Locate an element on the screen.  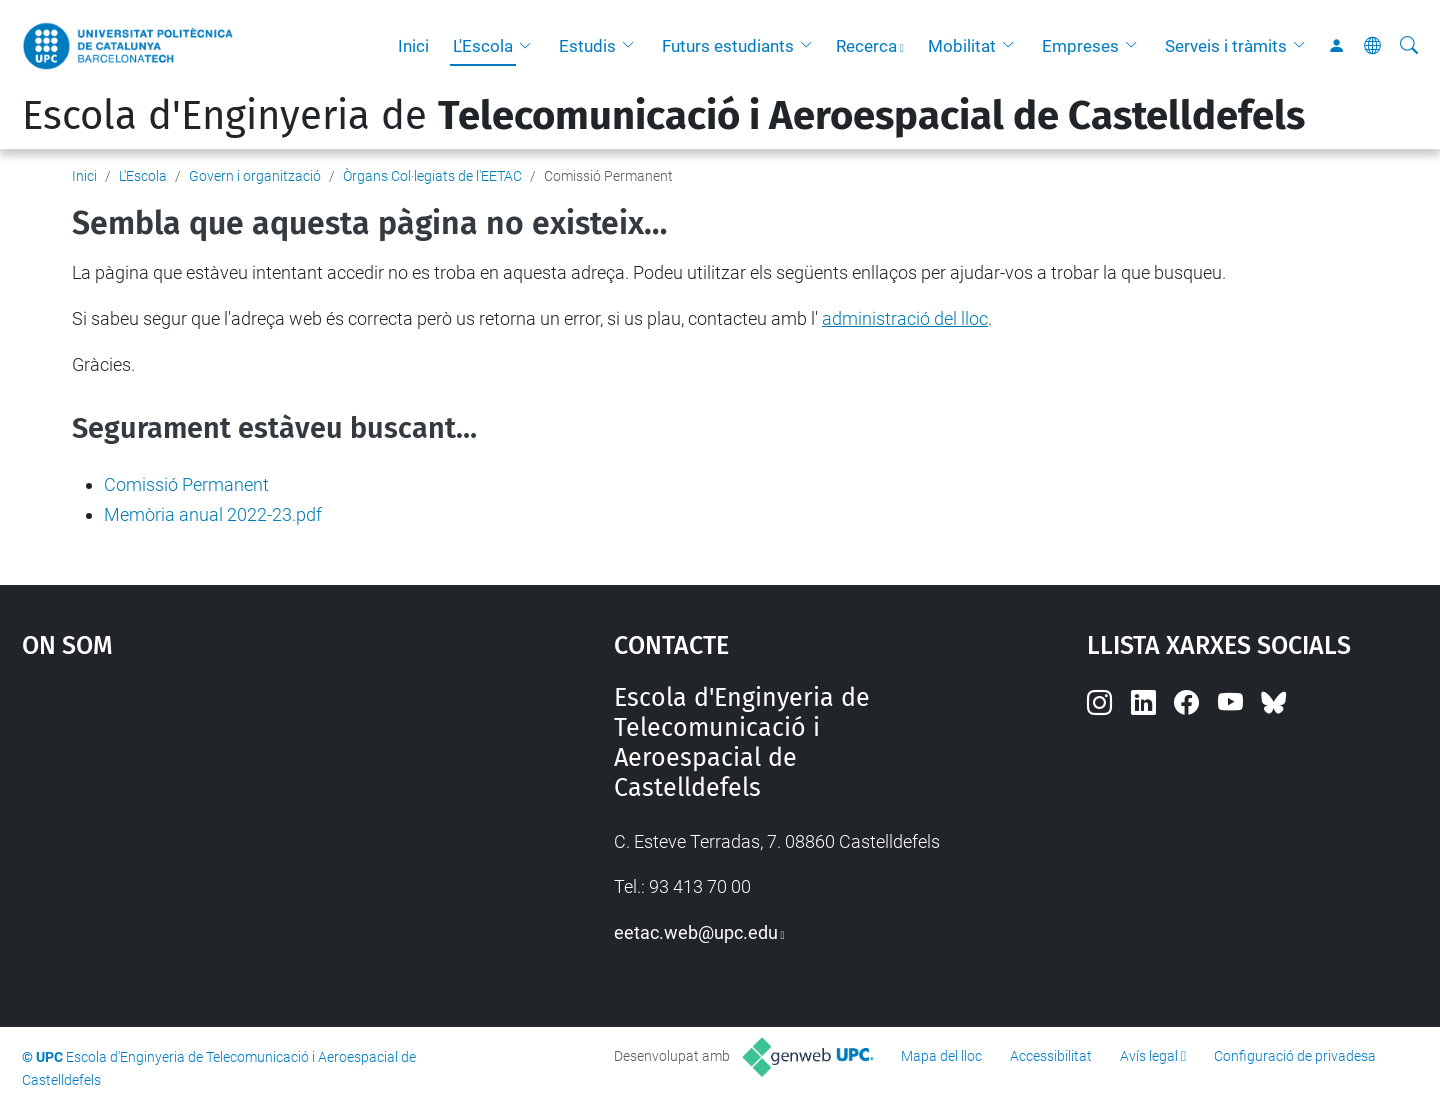
[button] is located at coordinates (530, 46).